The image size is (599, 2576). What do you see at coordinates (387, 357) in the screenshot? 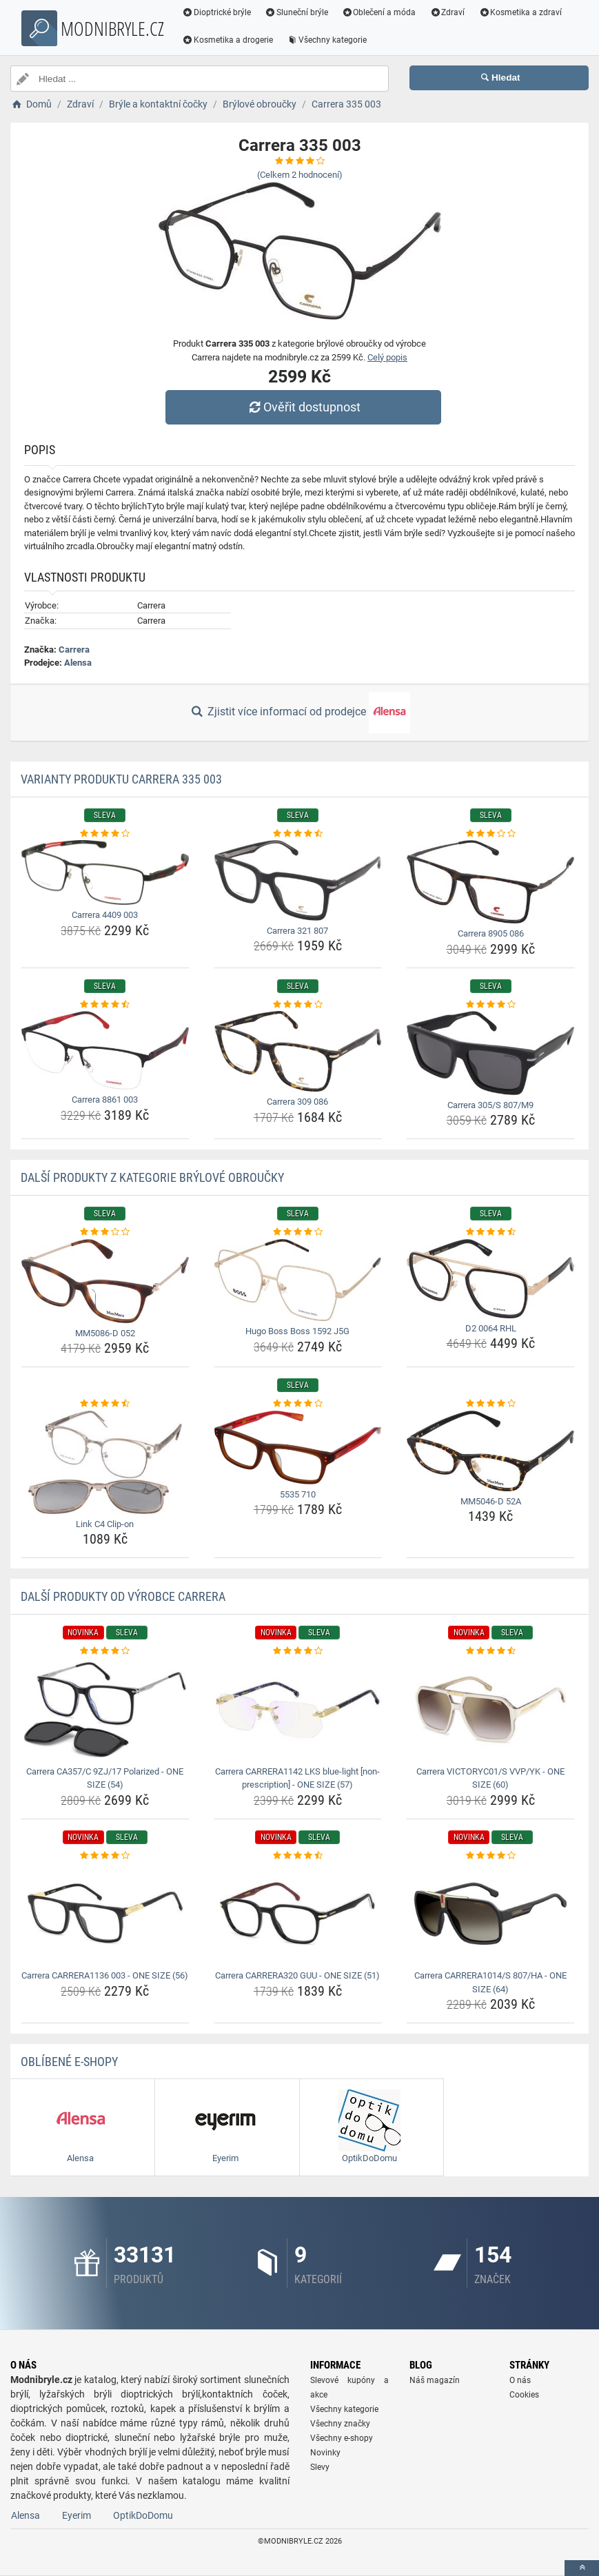
I see `Celý popis` at bounding box center [387, 357].